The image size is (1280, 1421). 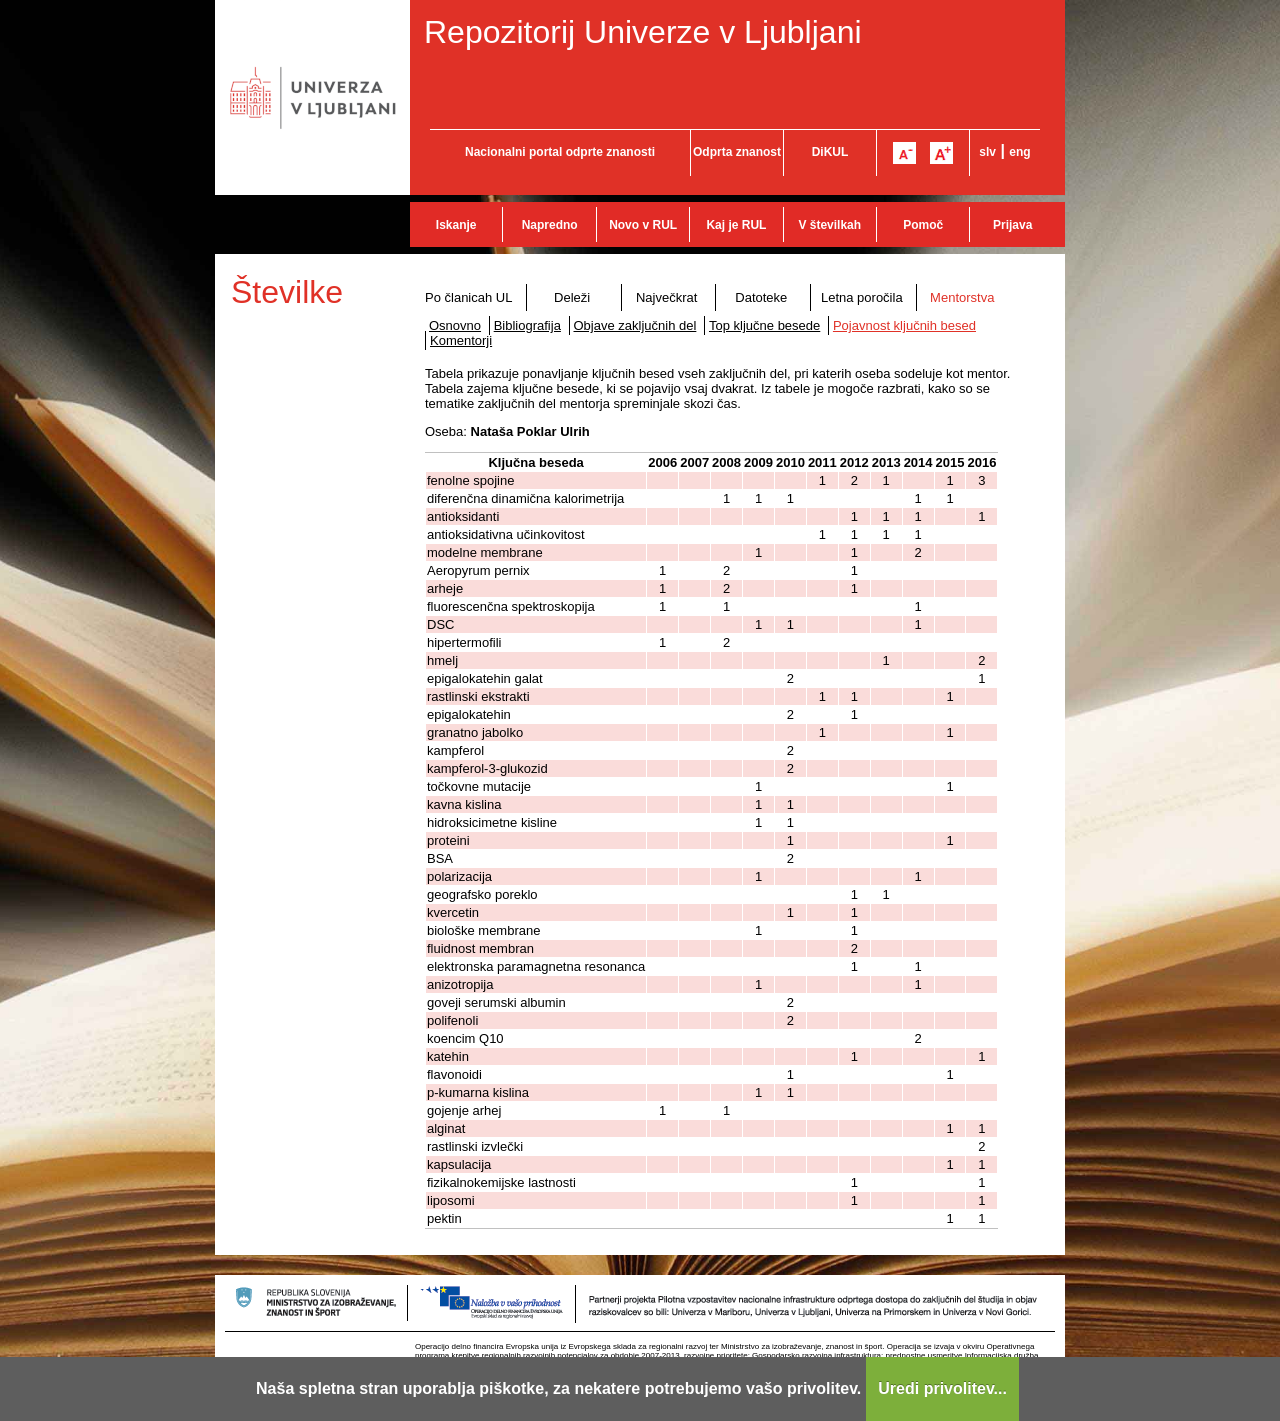 What do you see at coordinates (904, 325) in the screenshot?
I see `Pojavnost ključnih besed` at bounding box center [904, 325].